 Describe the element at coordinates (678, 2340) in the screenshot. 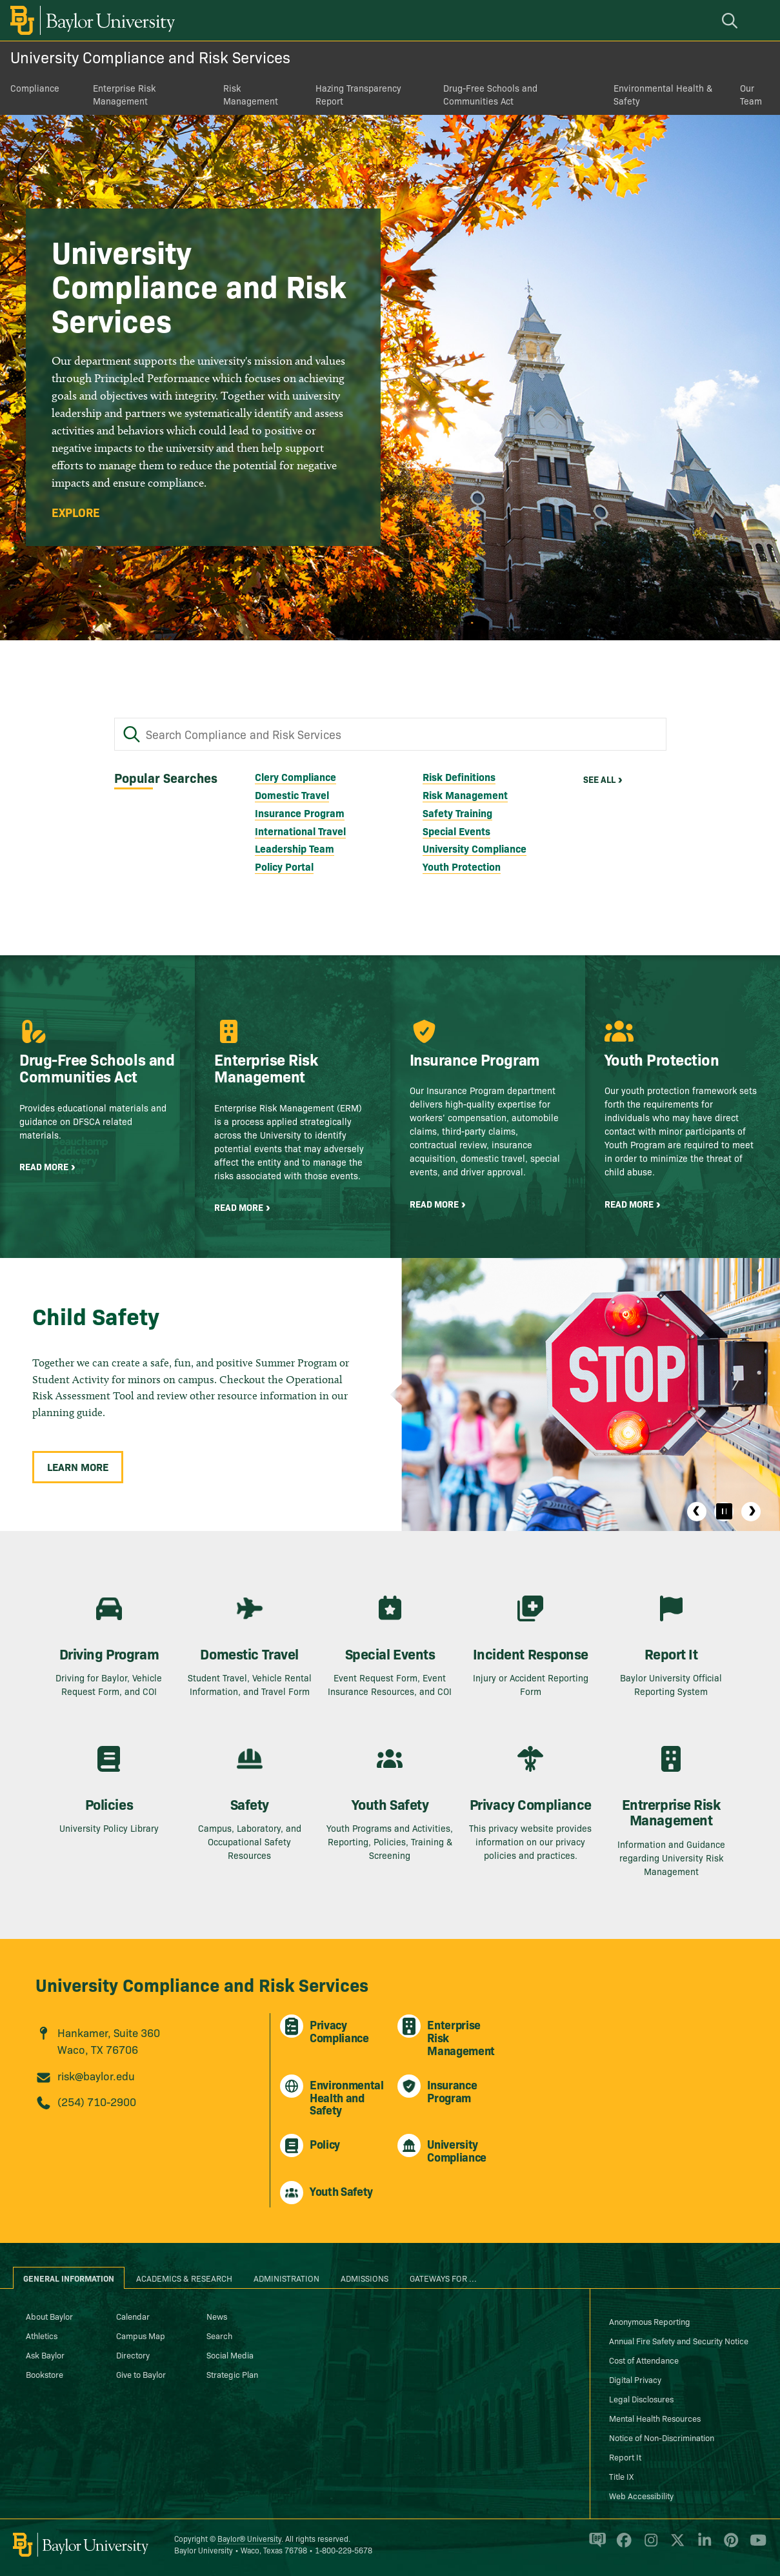

I see `Annual Fire Safety and Security Notice` at that location.